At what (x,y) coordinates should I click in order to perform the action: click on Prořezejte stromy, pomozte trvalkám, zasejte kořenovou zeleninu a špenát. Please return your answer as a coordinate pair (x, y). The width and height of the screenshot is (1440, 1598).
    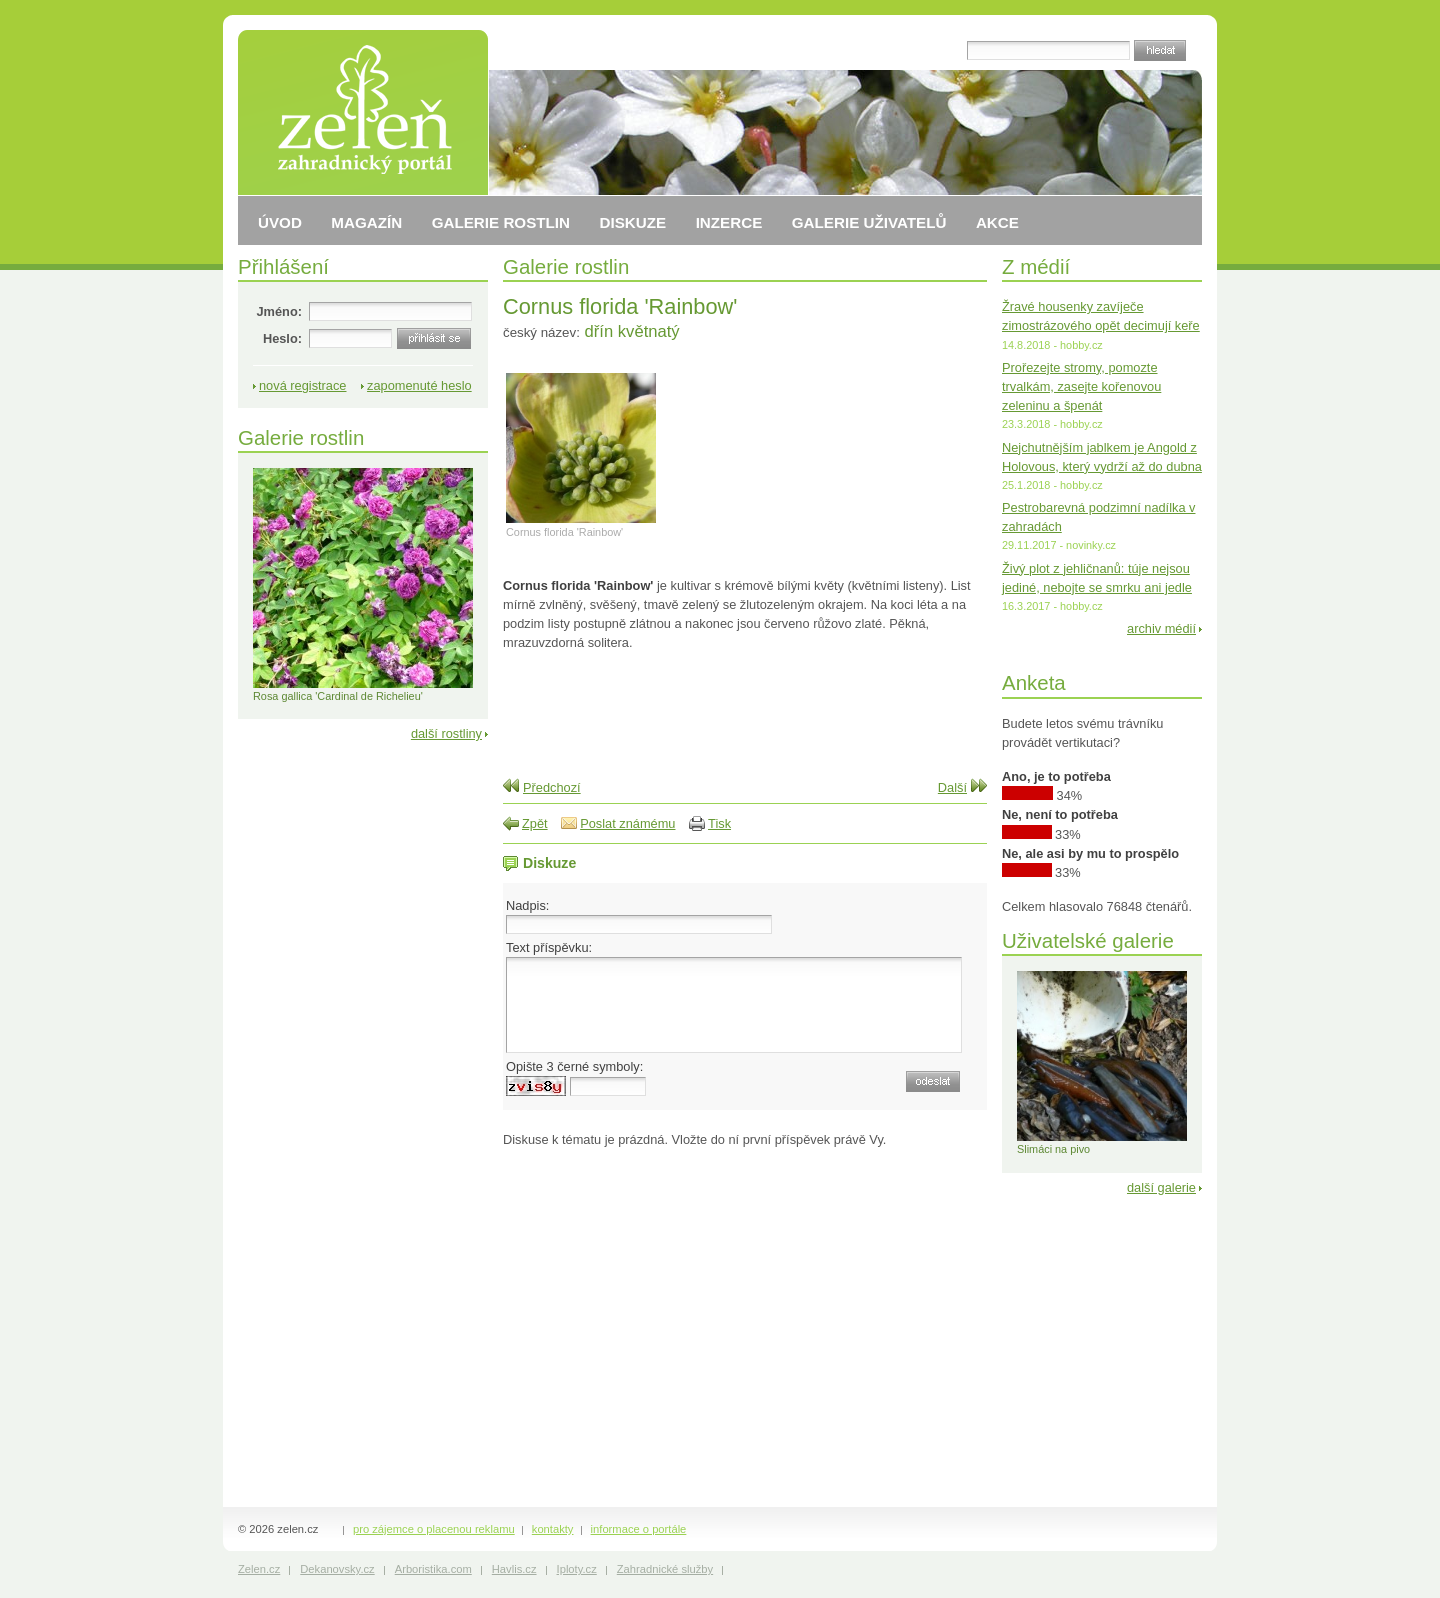
    Looking at the image, I should click on (1081, 386).